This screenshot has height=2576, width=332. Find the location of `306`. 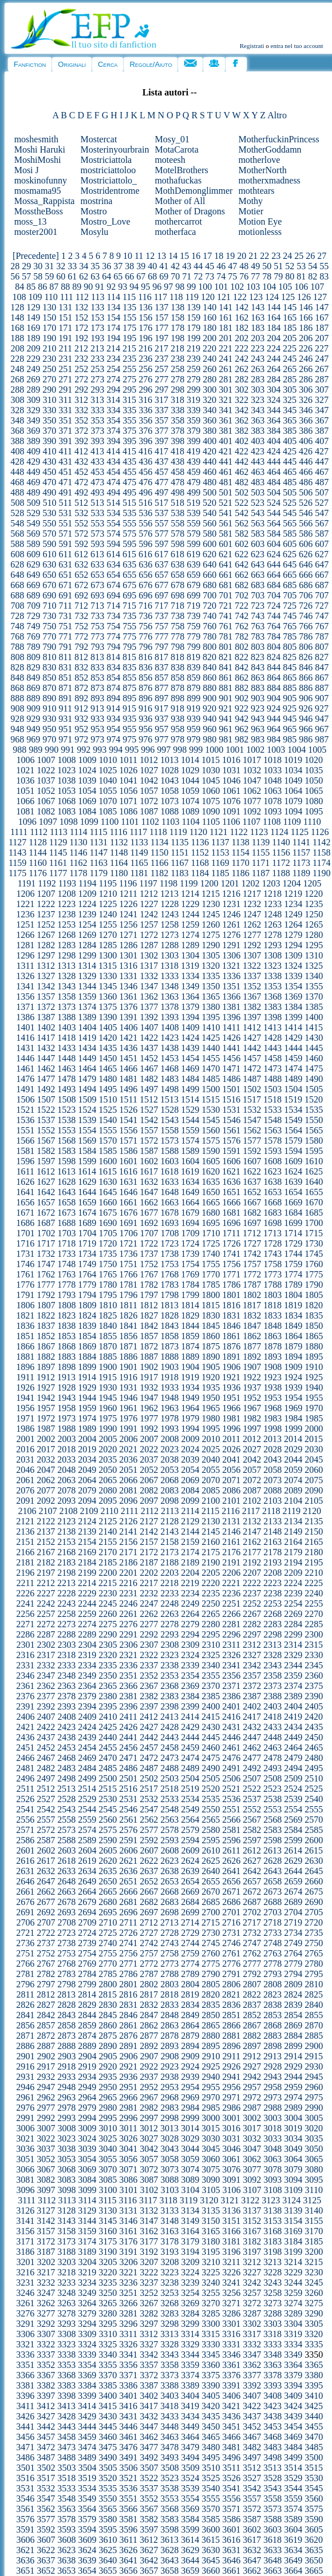

306 is located at coordinates (306, 389).